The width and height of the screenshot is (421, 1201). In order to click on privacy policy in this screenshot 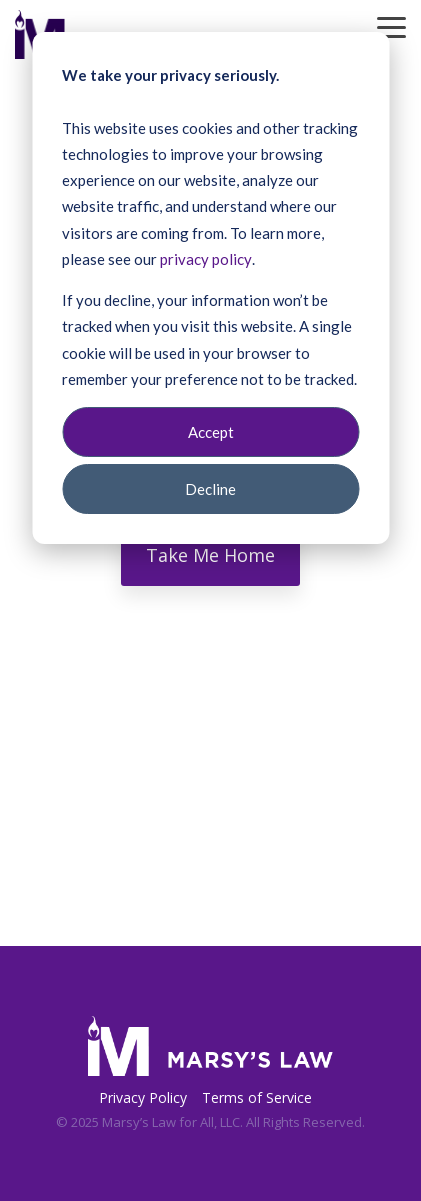, I will do `click(206, 259)`.